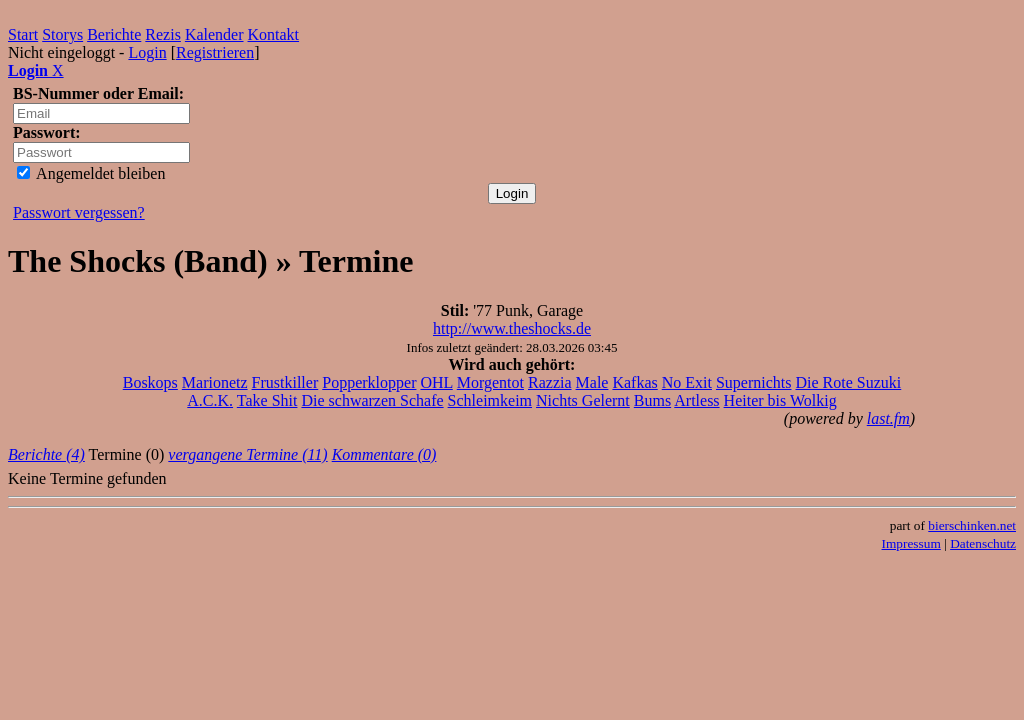  Describe the element at coordinates (849, 382) in the screenshot. I see `Die Rote Suzuki` at that location.